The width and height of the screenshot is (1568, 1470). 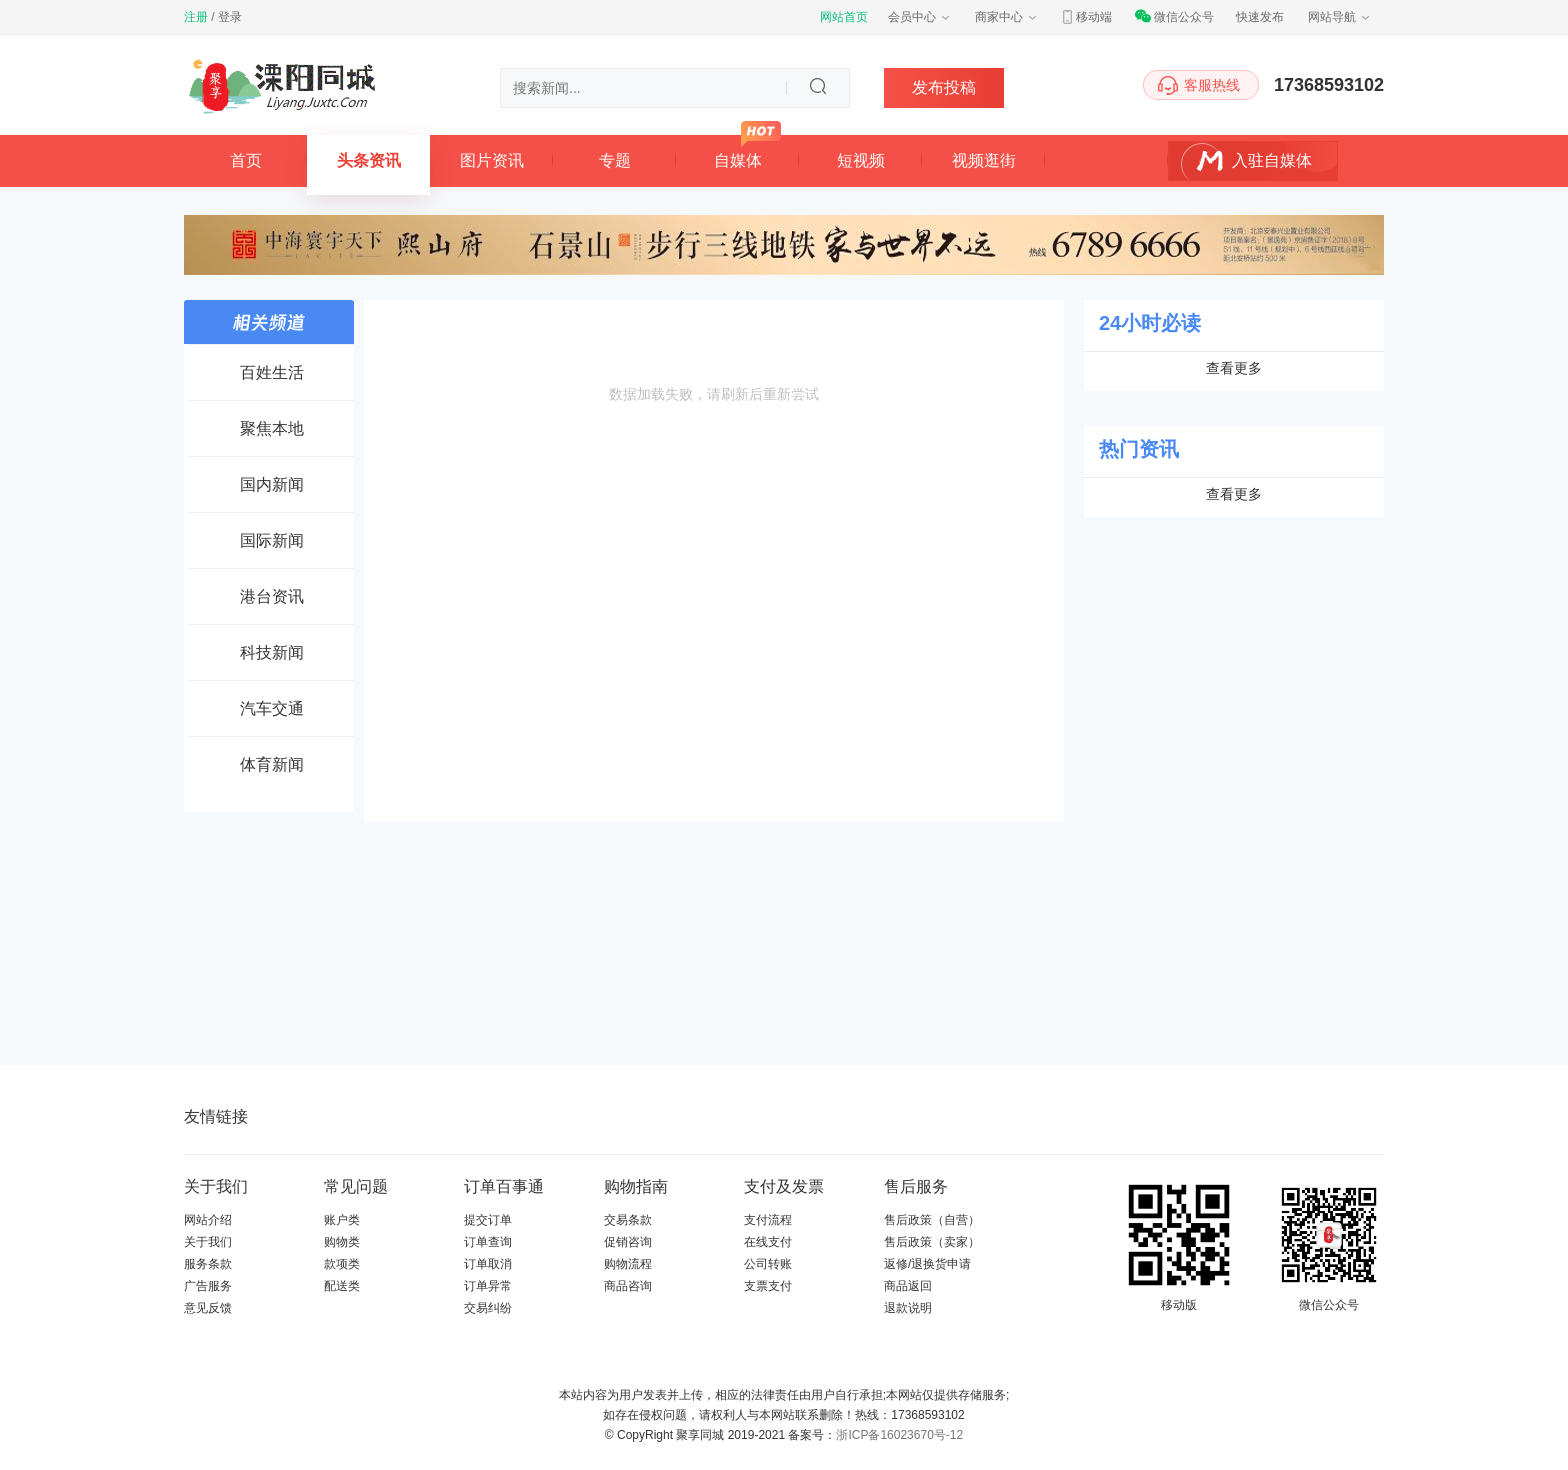 I want to click on 提交订单, so click(x=488, y=1220).